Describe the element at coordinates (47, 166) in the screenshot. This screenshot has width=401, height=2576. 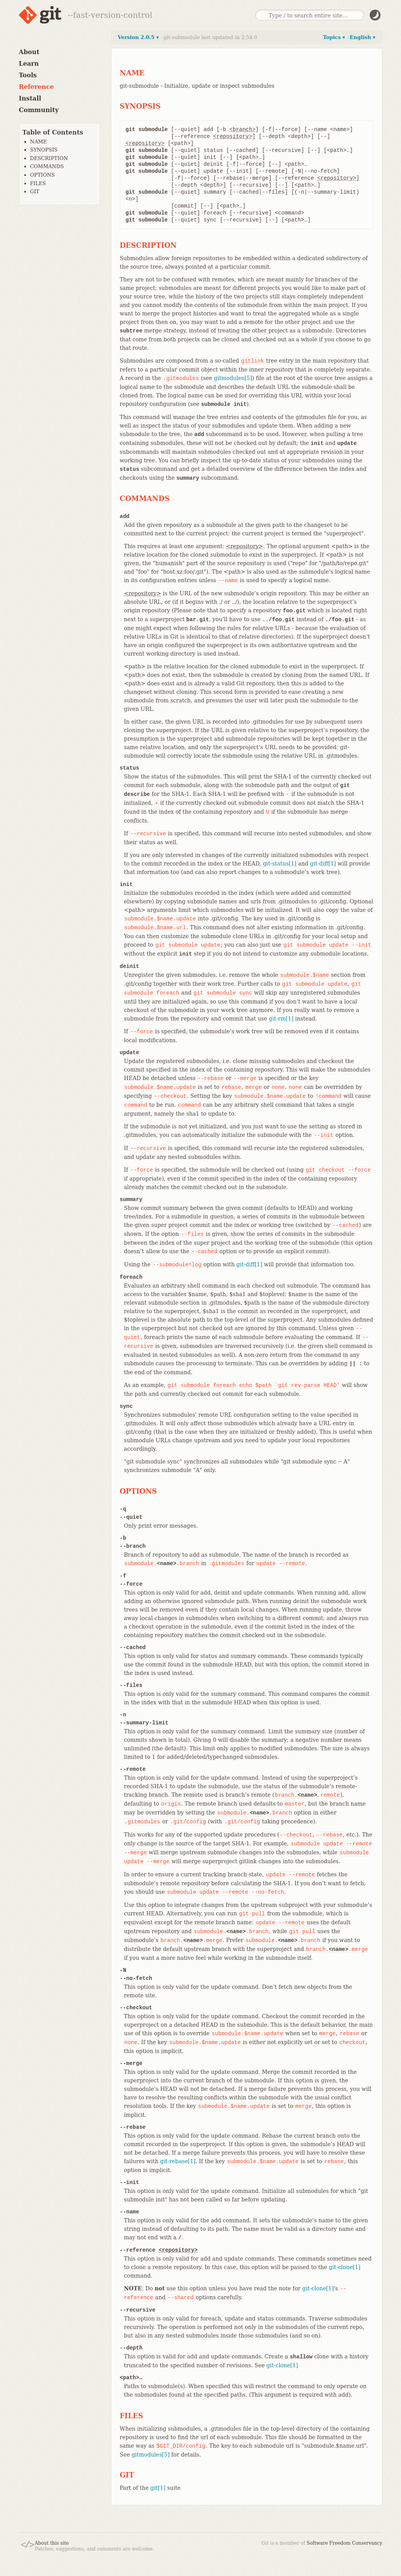
I see `COMMANDS` at that location.